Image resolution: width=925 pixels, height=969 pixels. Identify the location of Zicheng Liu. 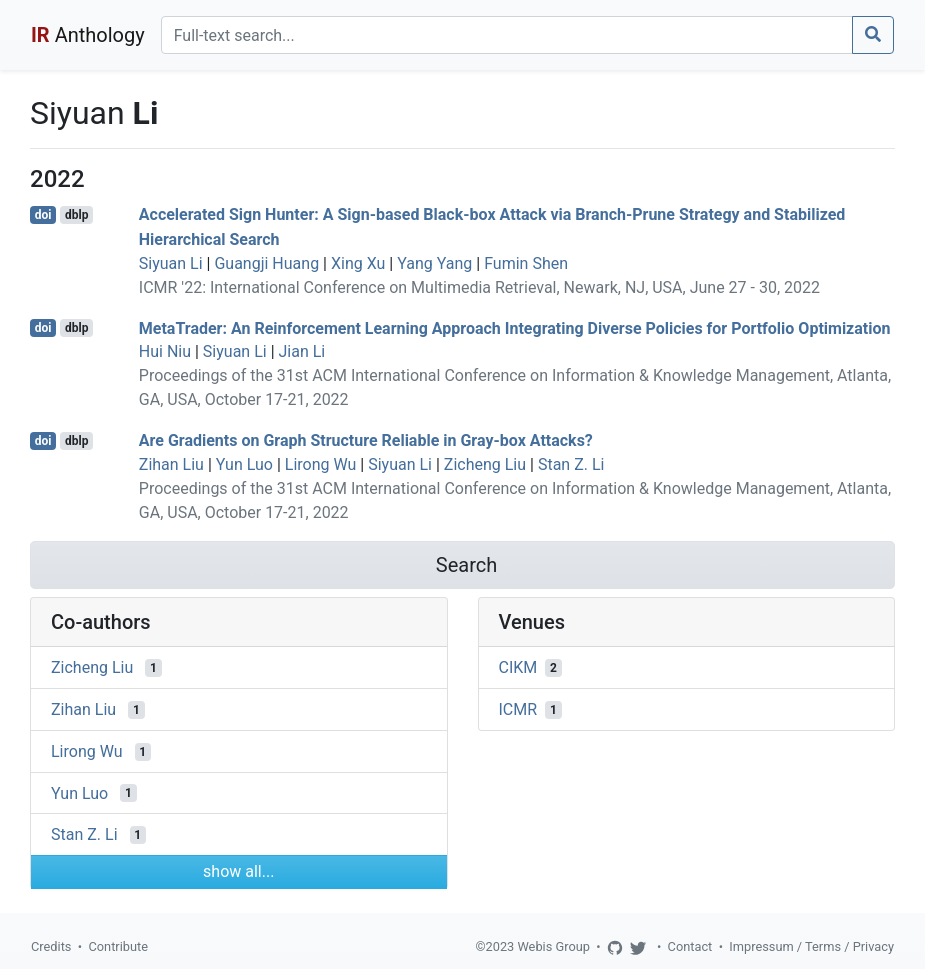
(485, 464).